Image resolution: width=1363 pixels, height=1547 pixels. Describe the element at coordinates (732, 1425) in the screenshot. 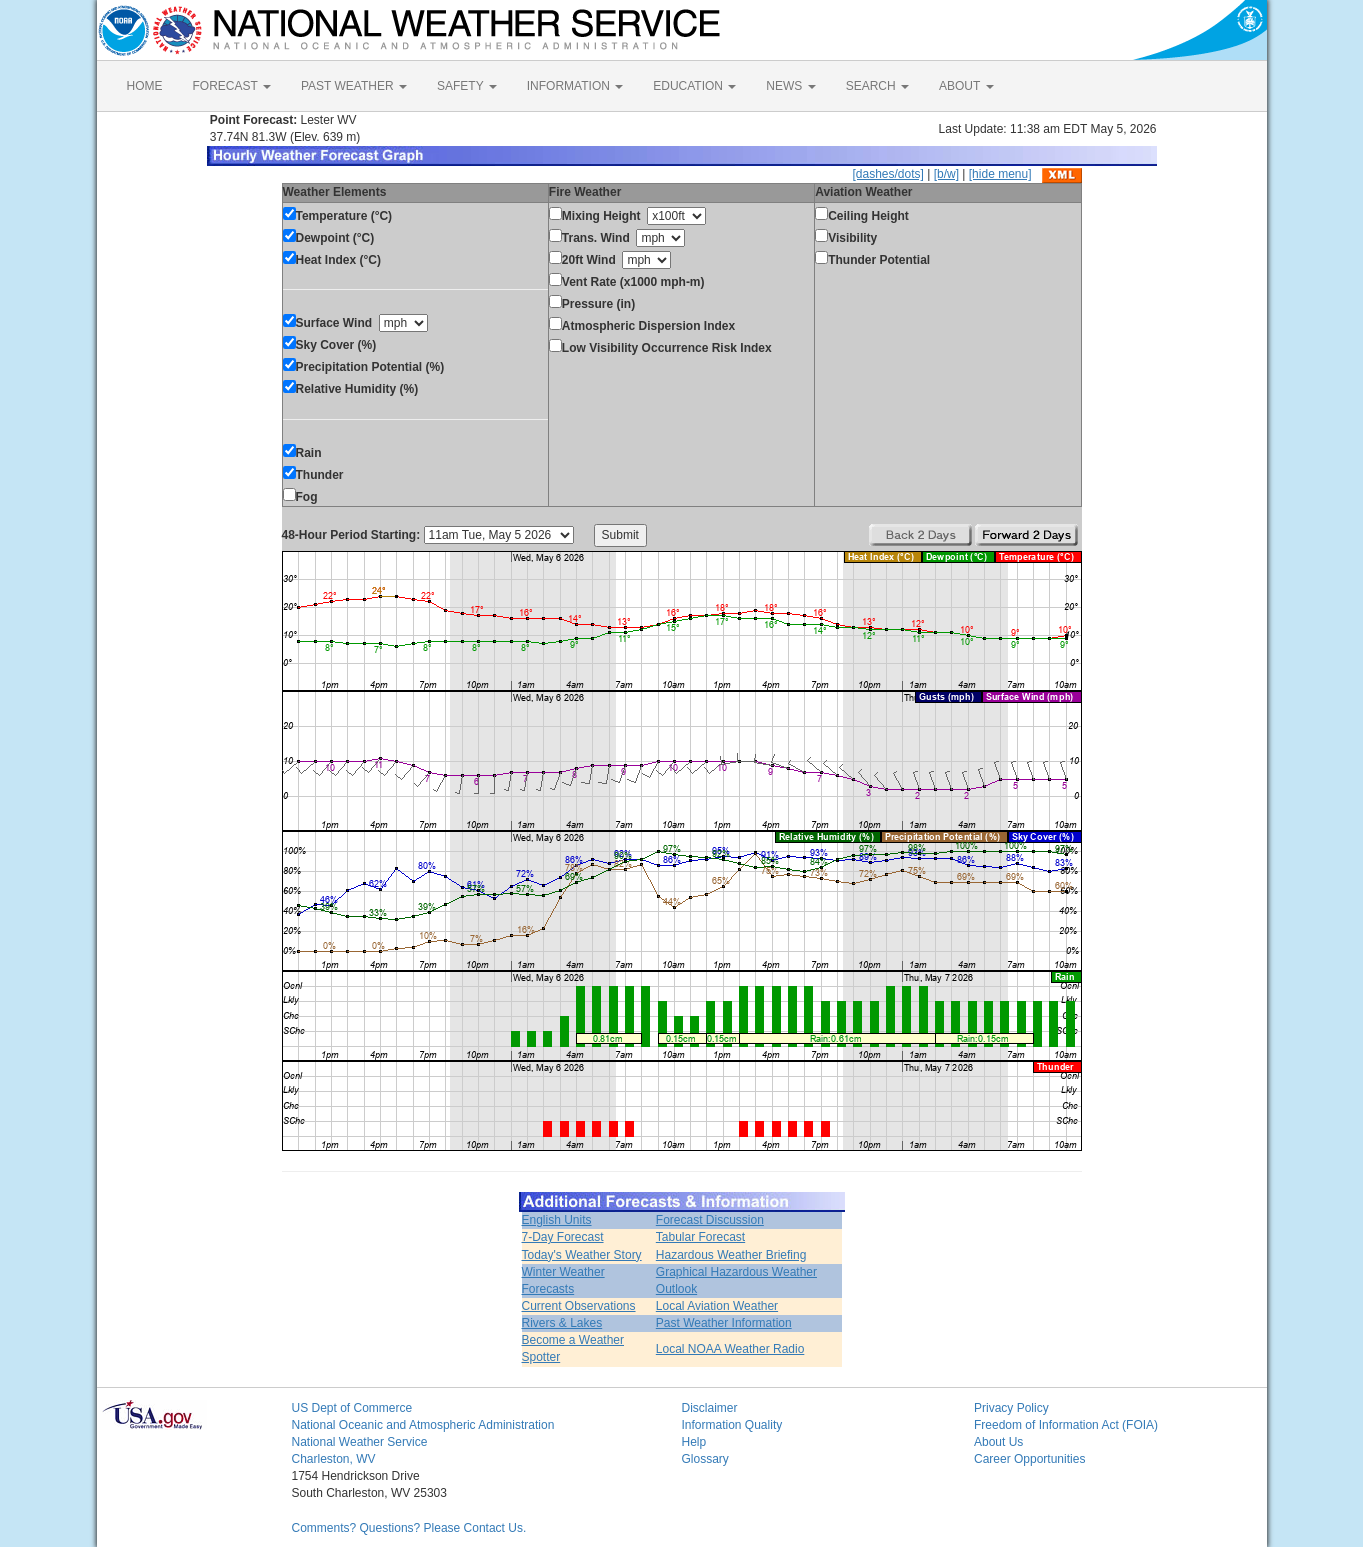

I see `Information Quality` at that location.